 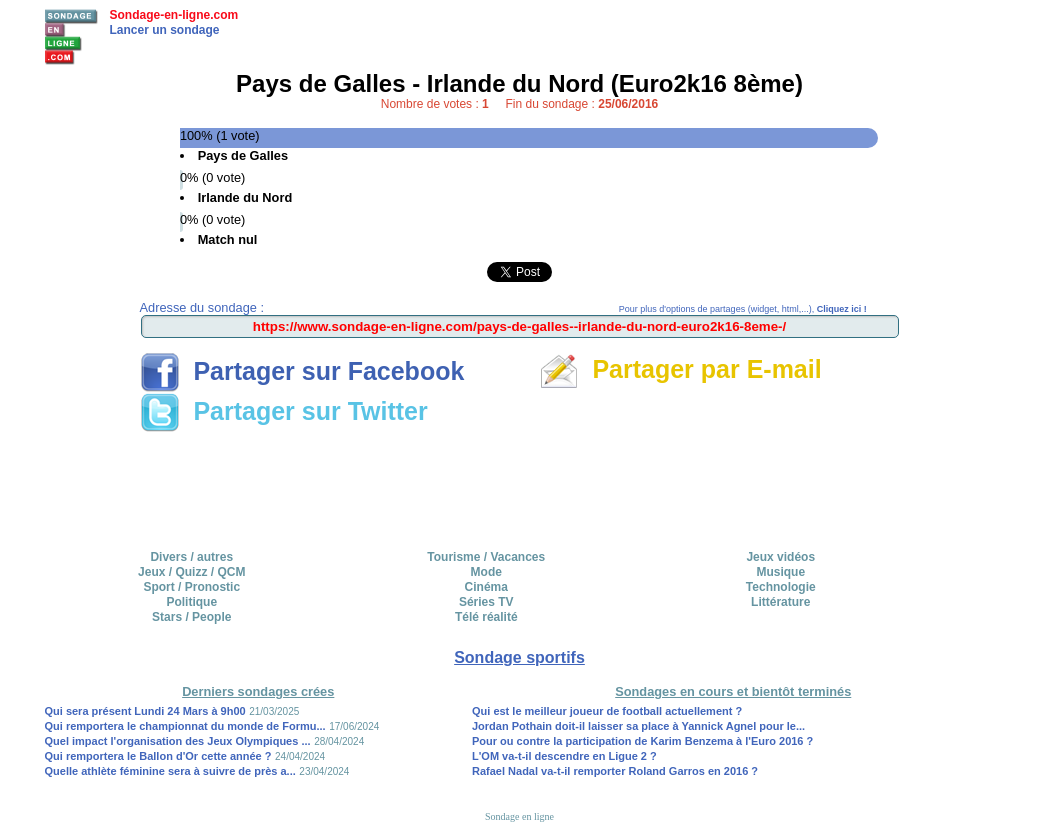 What do you see at coordinates (780, 572) in the screenshot?
I see `Musique` at bounding box center [780, 572].